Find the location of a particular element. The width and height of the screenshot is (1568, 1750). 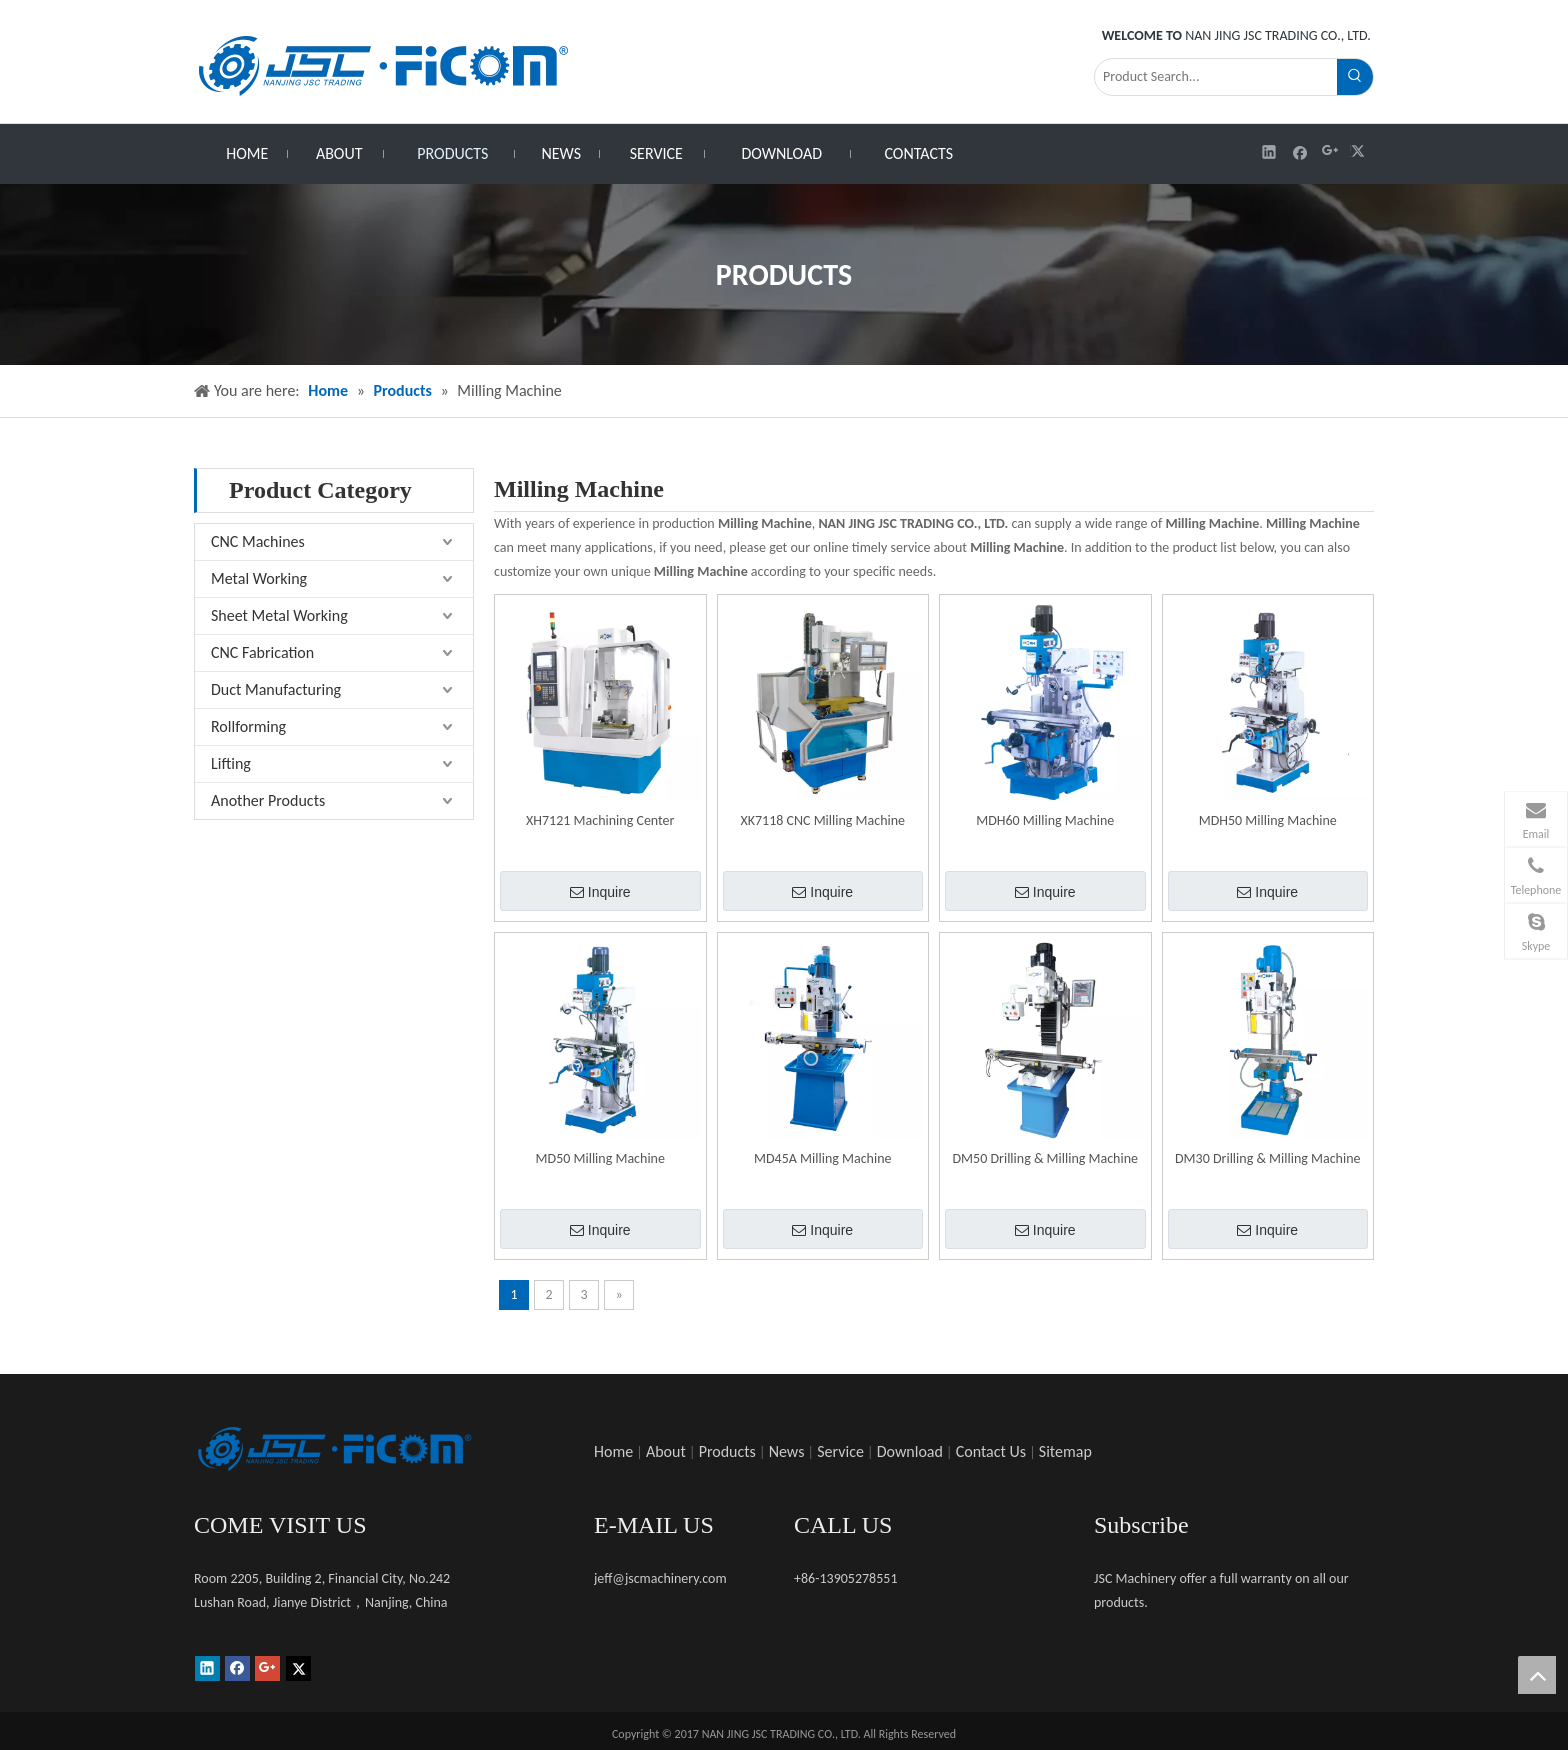

Lifting is located at coordinates (231, 763).